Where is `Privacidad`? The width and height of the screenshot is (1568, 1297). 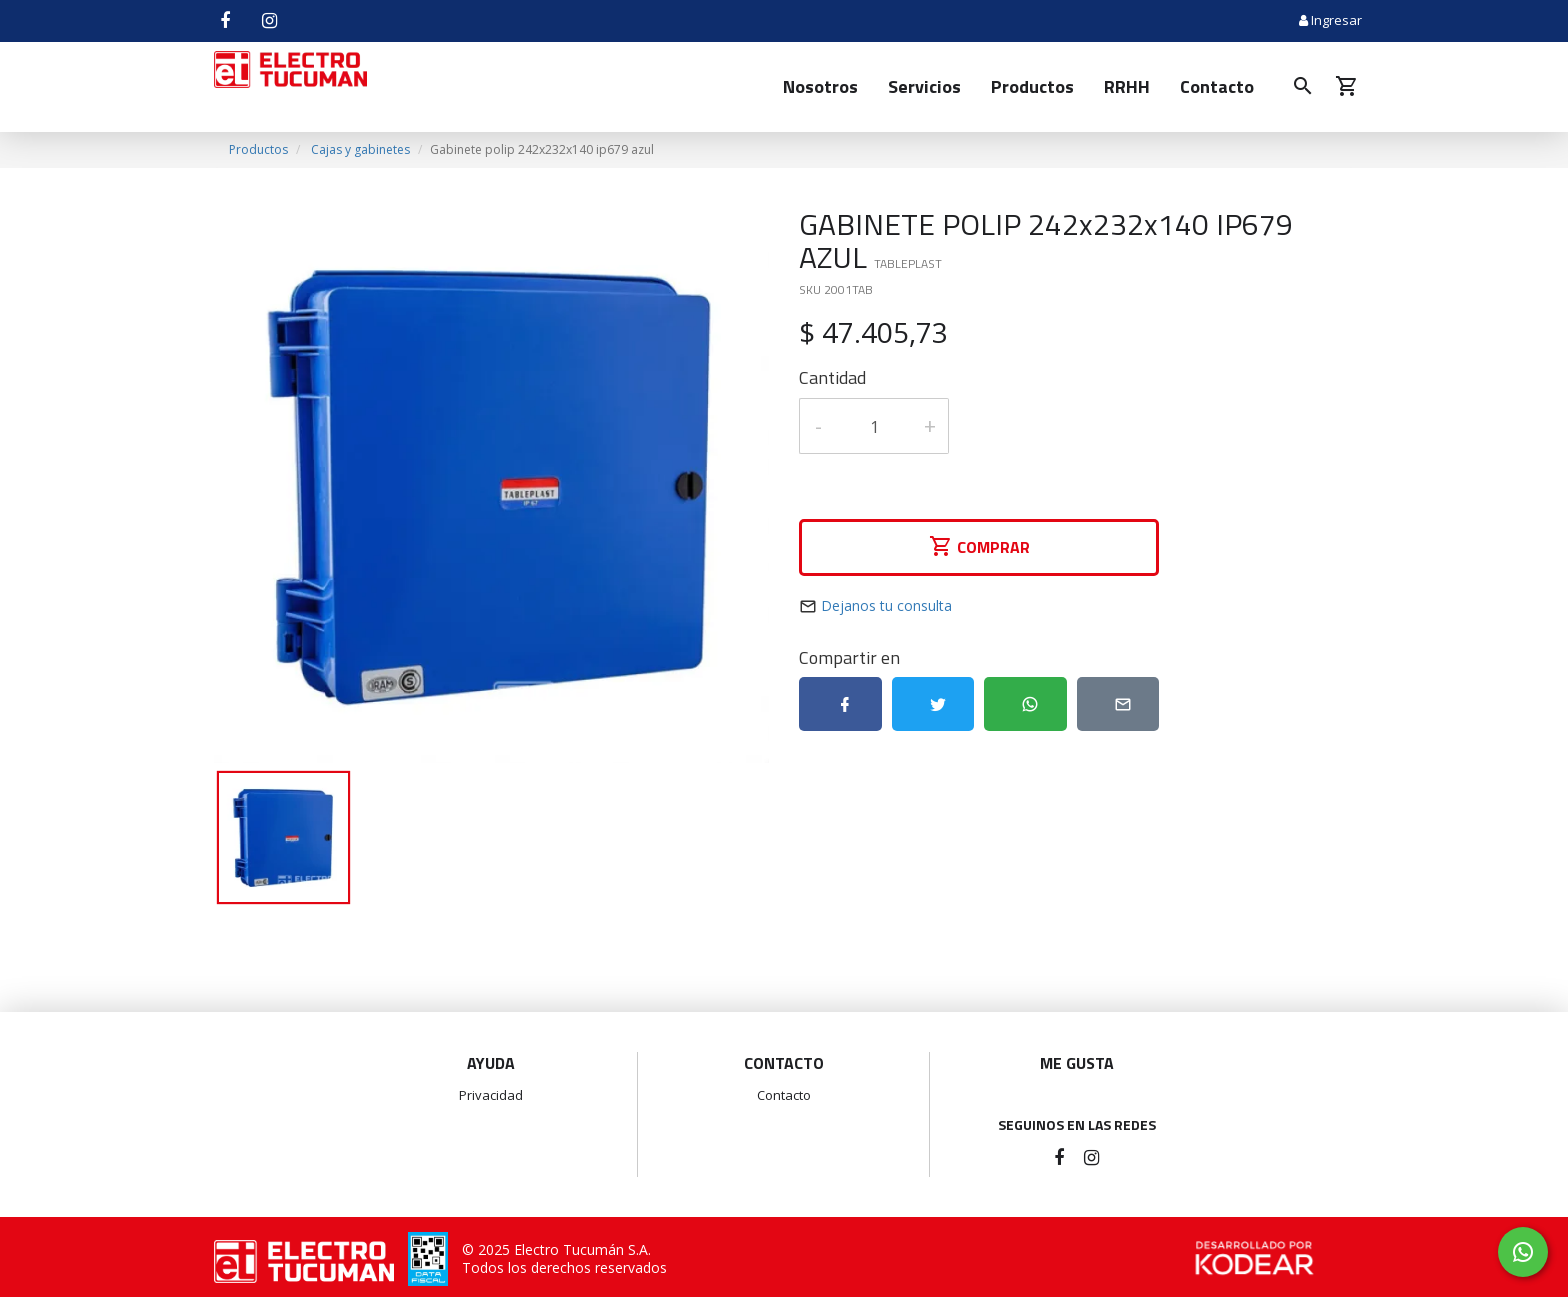
Privacidad is located at coordinates (491, 1095).